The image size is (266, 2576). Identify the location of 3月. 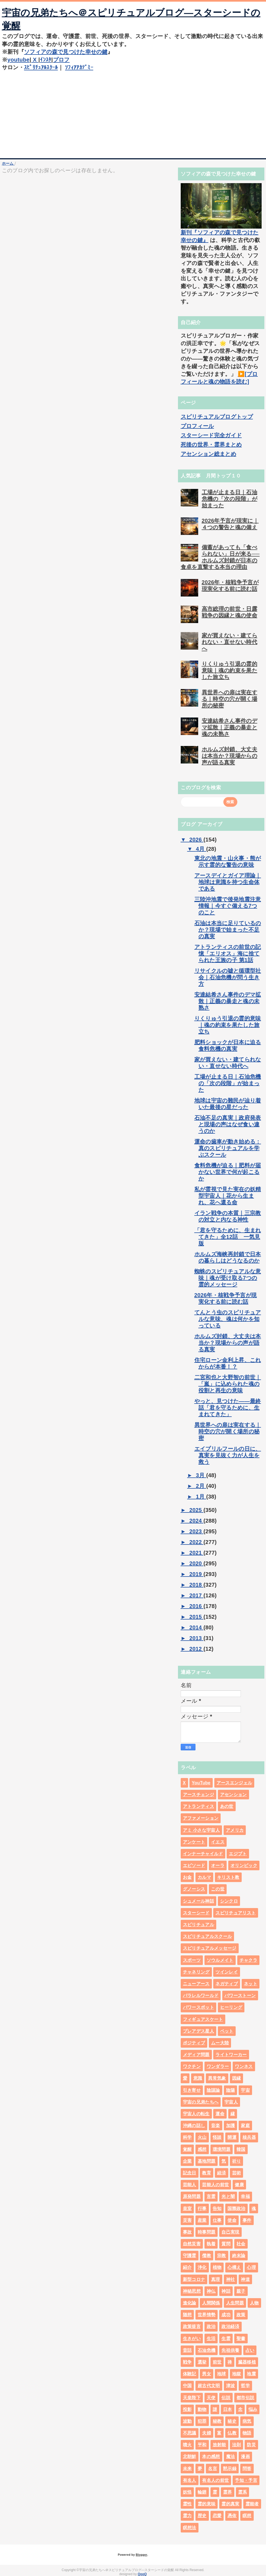
(201, 1475).